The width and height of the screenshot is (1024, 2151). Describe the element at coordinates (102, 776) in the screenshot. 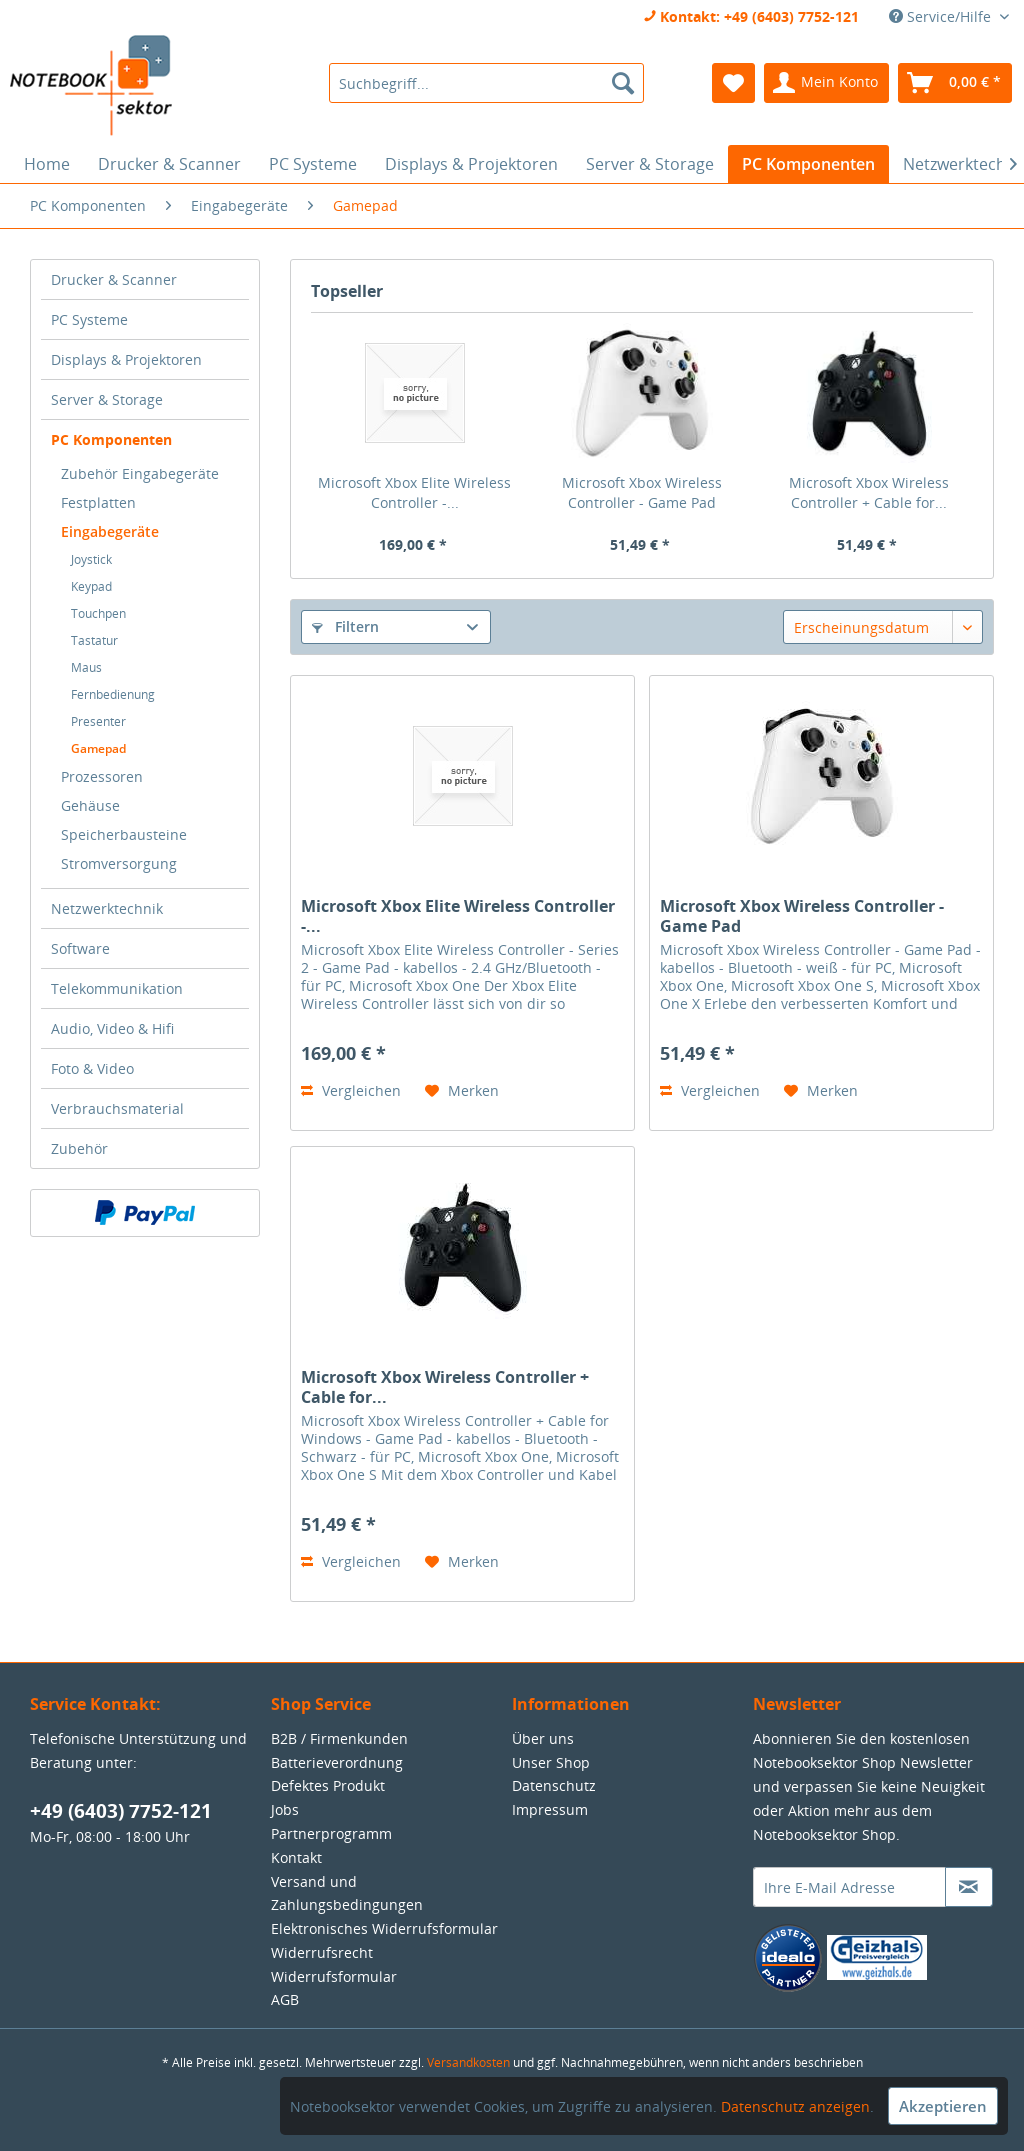

I see `Prozessoren` at that location.